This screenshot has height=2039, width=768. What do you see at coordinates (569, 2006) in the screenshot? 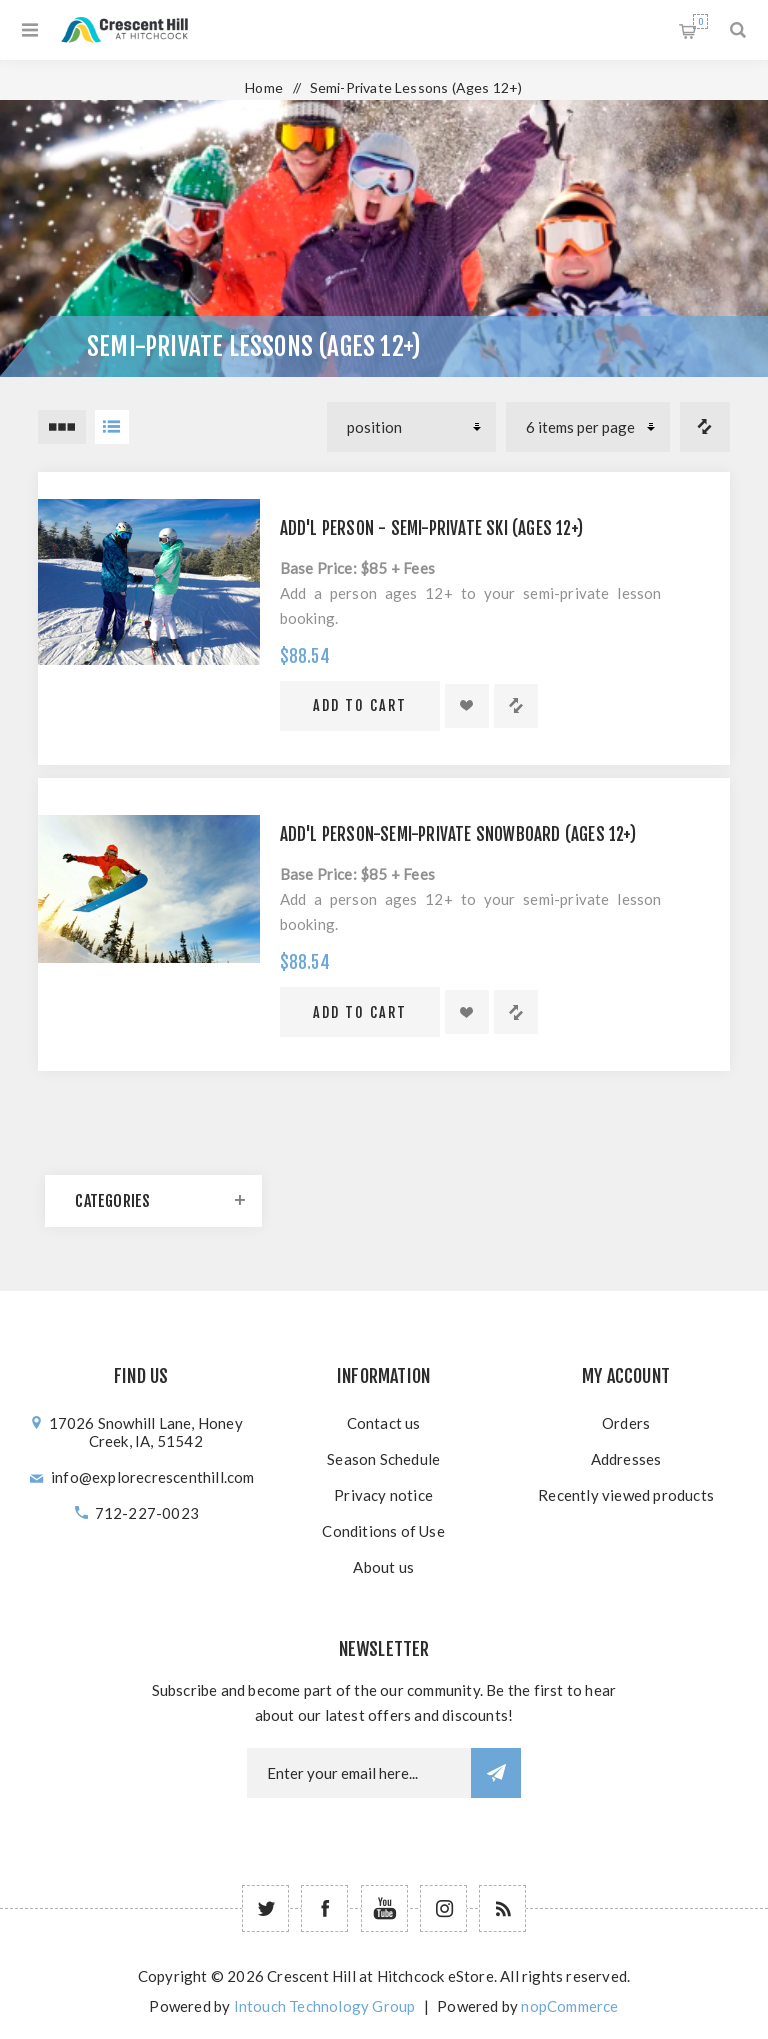
I see `nopCommerce` at bounding box center [569, 2006].